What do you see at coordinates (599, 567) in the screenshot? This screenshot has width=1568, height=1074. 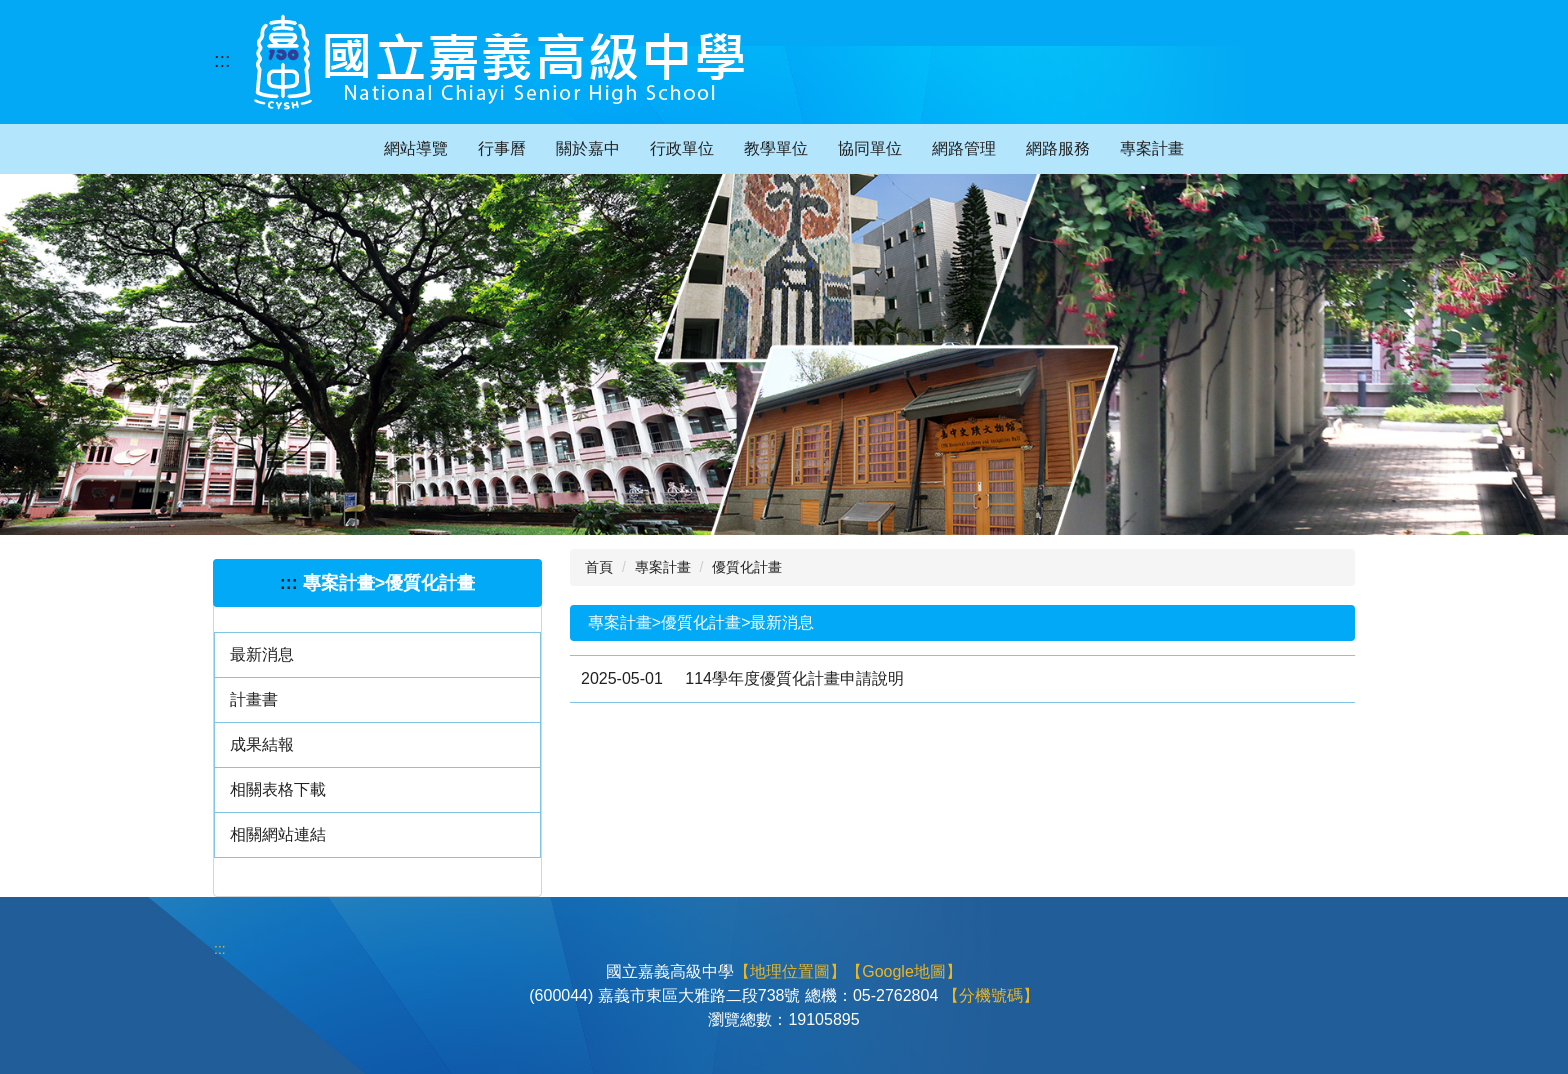 I see `首頁` at bounding box center [599, 567].